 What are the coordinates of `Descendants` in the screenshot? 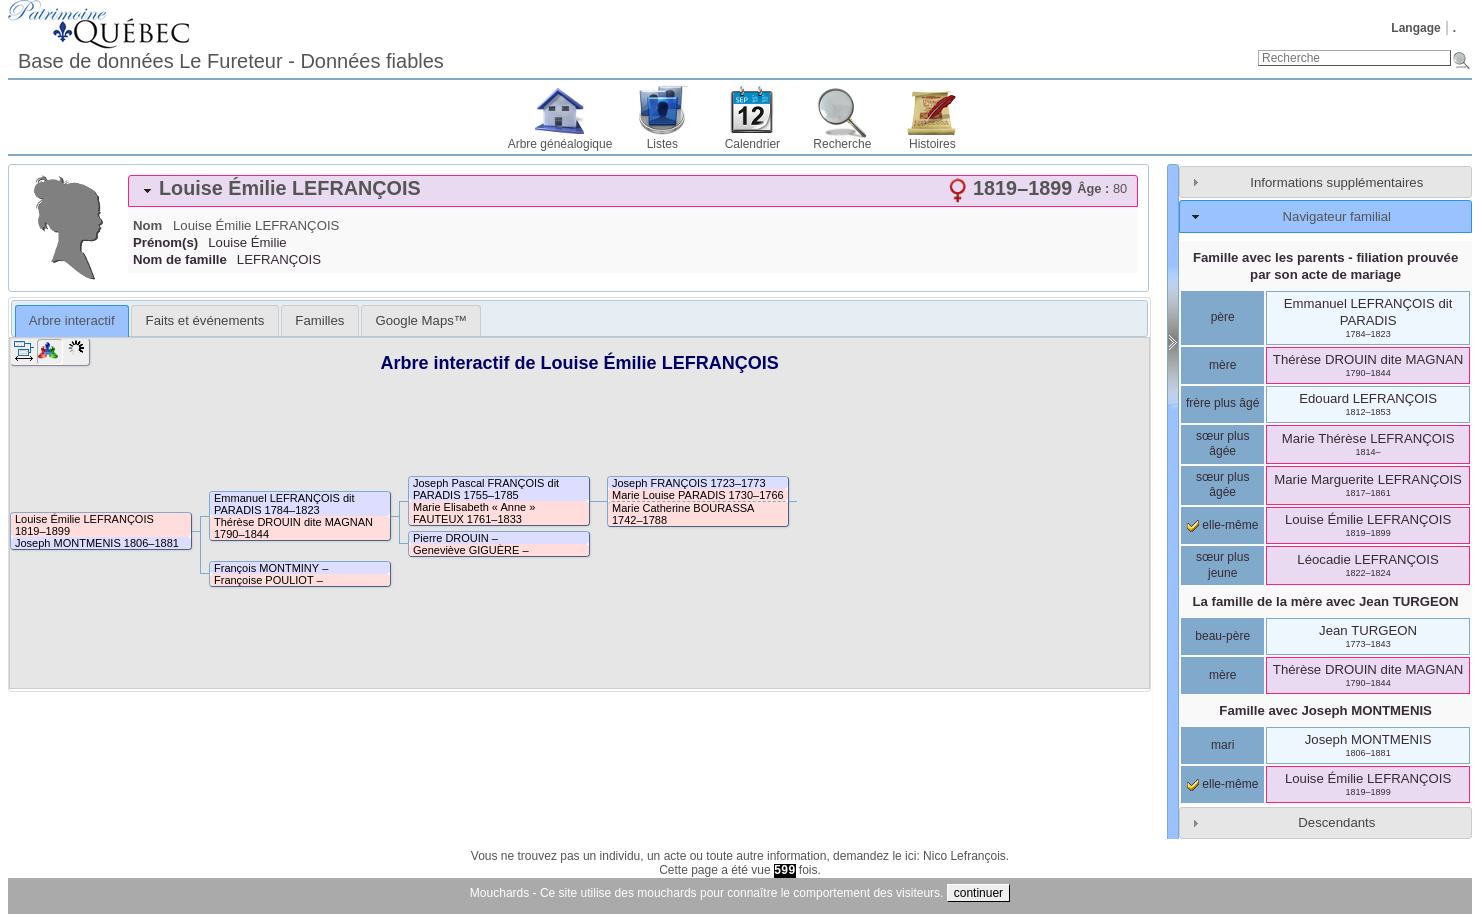 It's located at (1336, 822).